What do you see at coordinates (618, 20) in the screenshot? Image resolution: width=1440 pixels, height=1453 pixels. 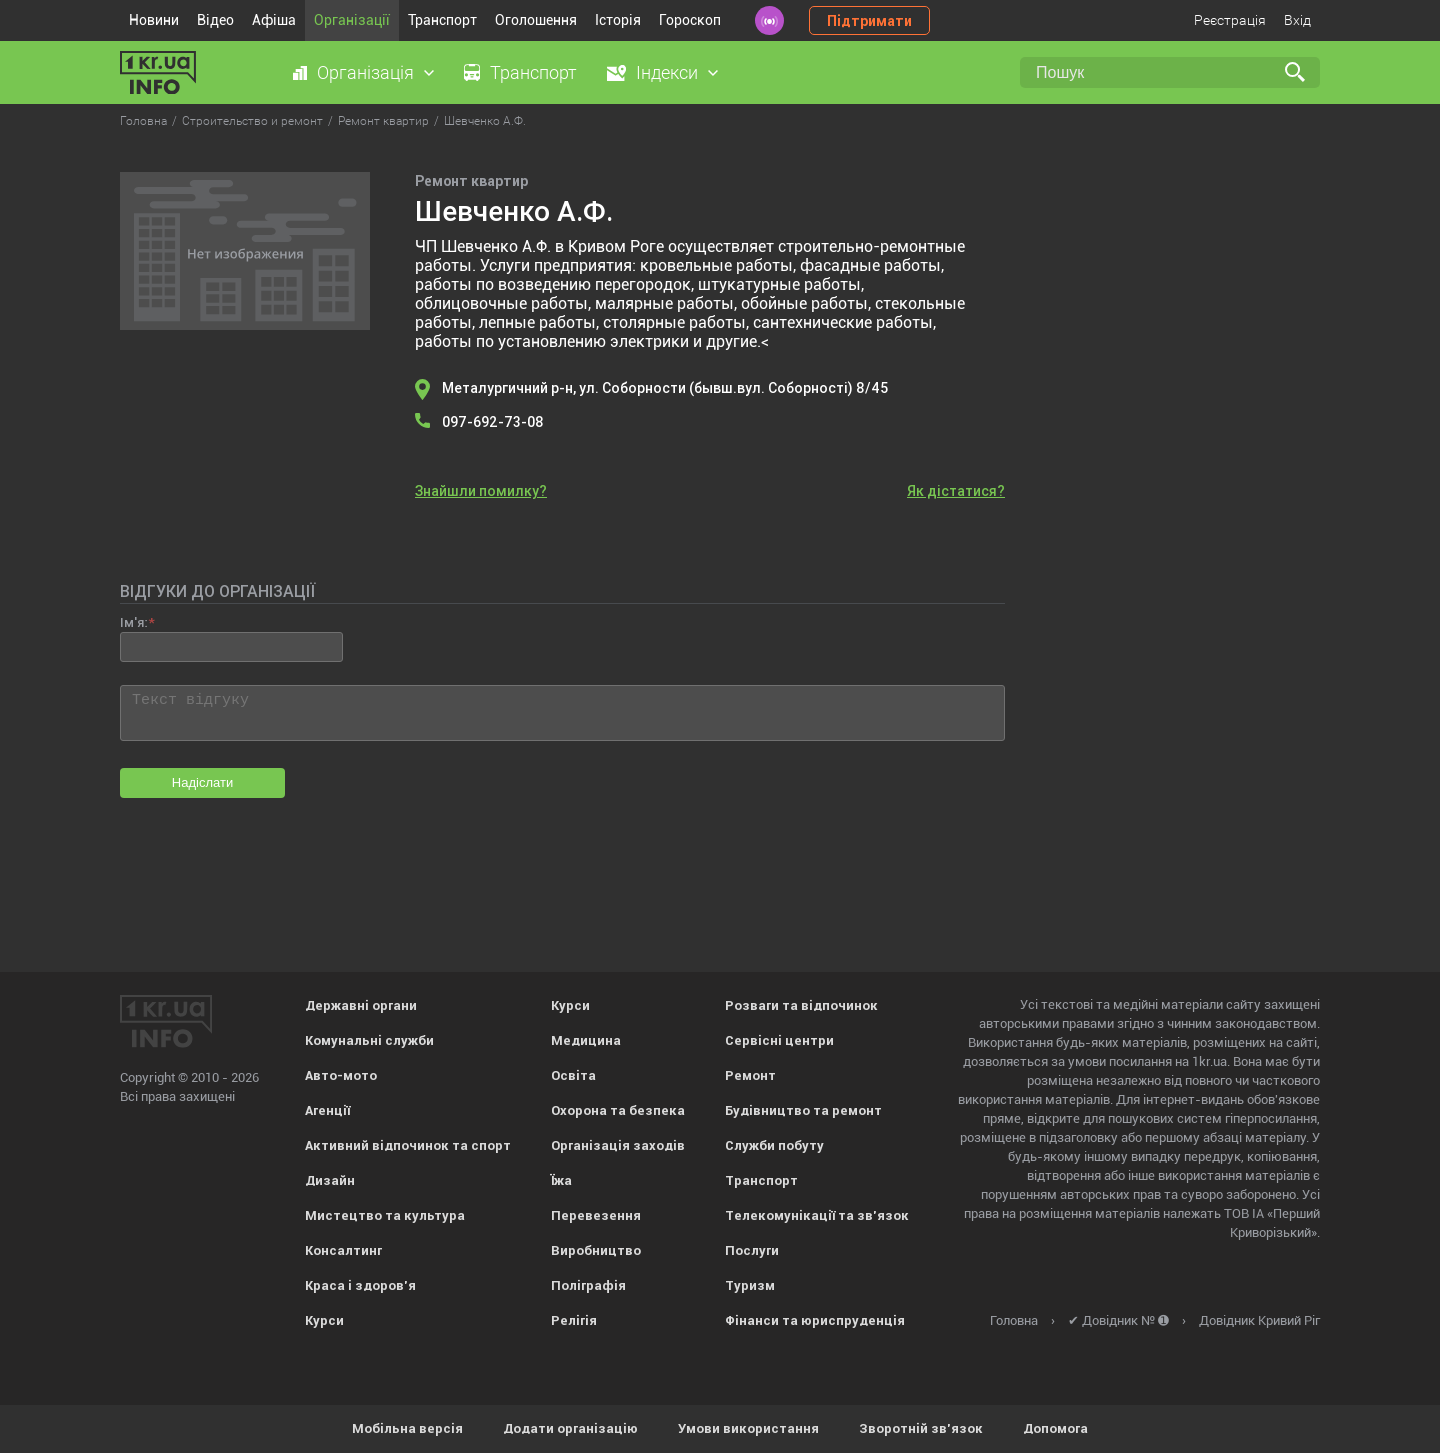 I see `Історія` at bounding box center [618, 20].